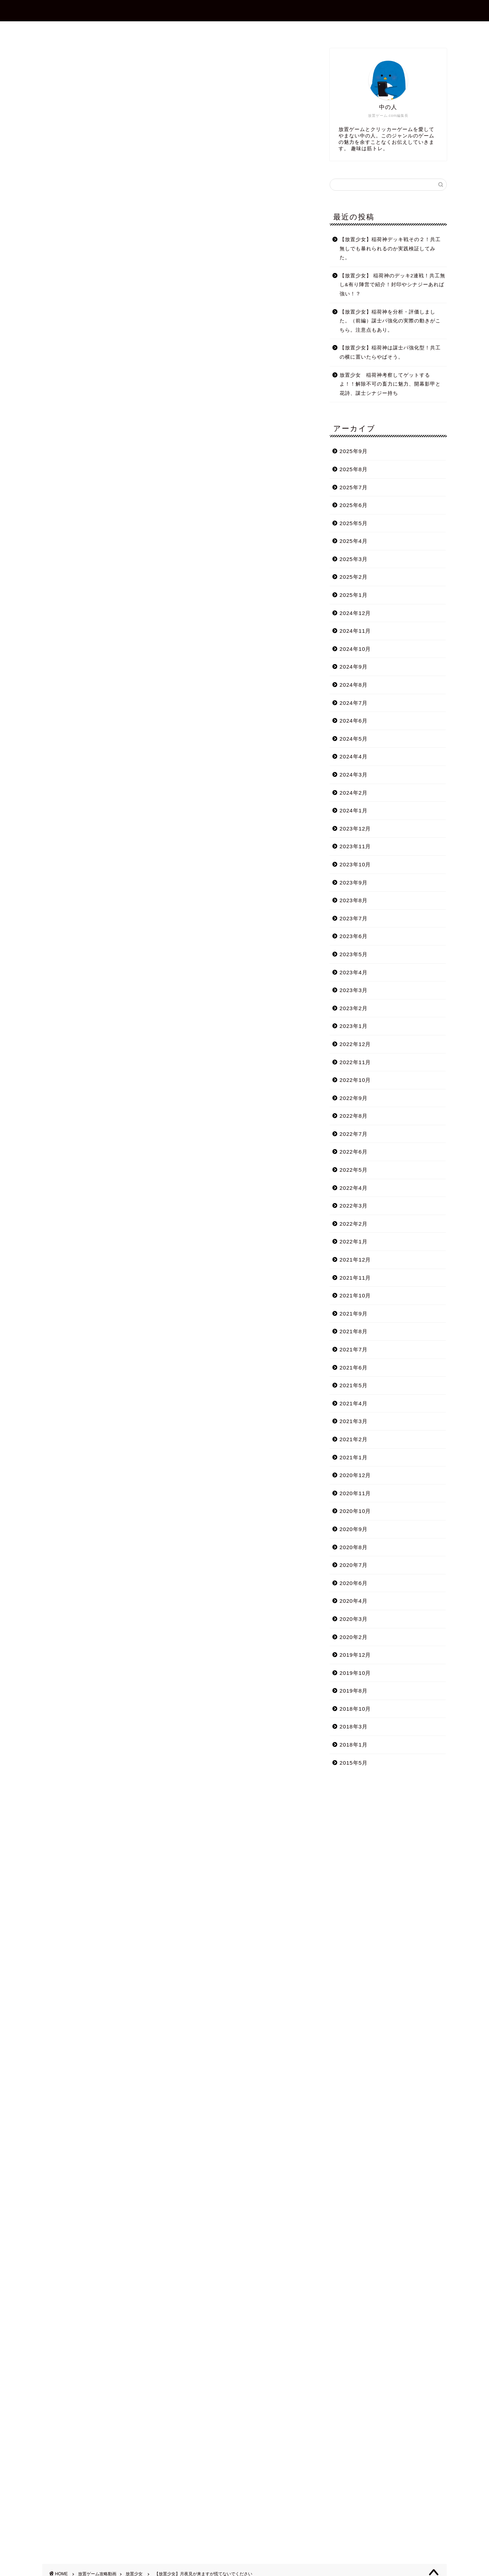 This screenshot has height=2576, width=489. What do you see at coordinates (354, 505) in the screenshot?
I see `2025年6月` at bounding box center [354, 505].